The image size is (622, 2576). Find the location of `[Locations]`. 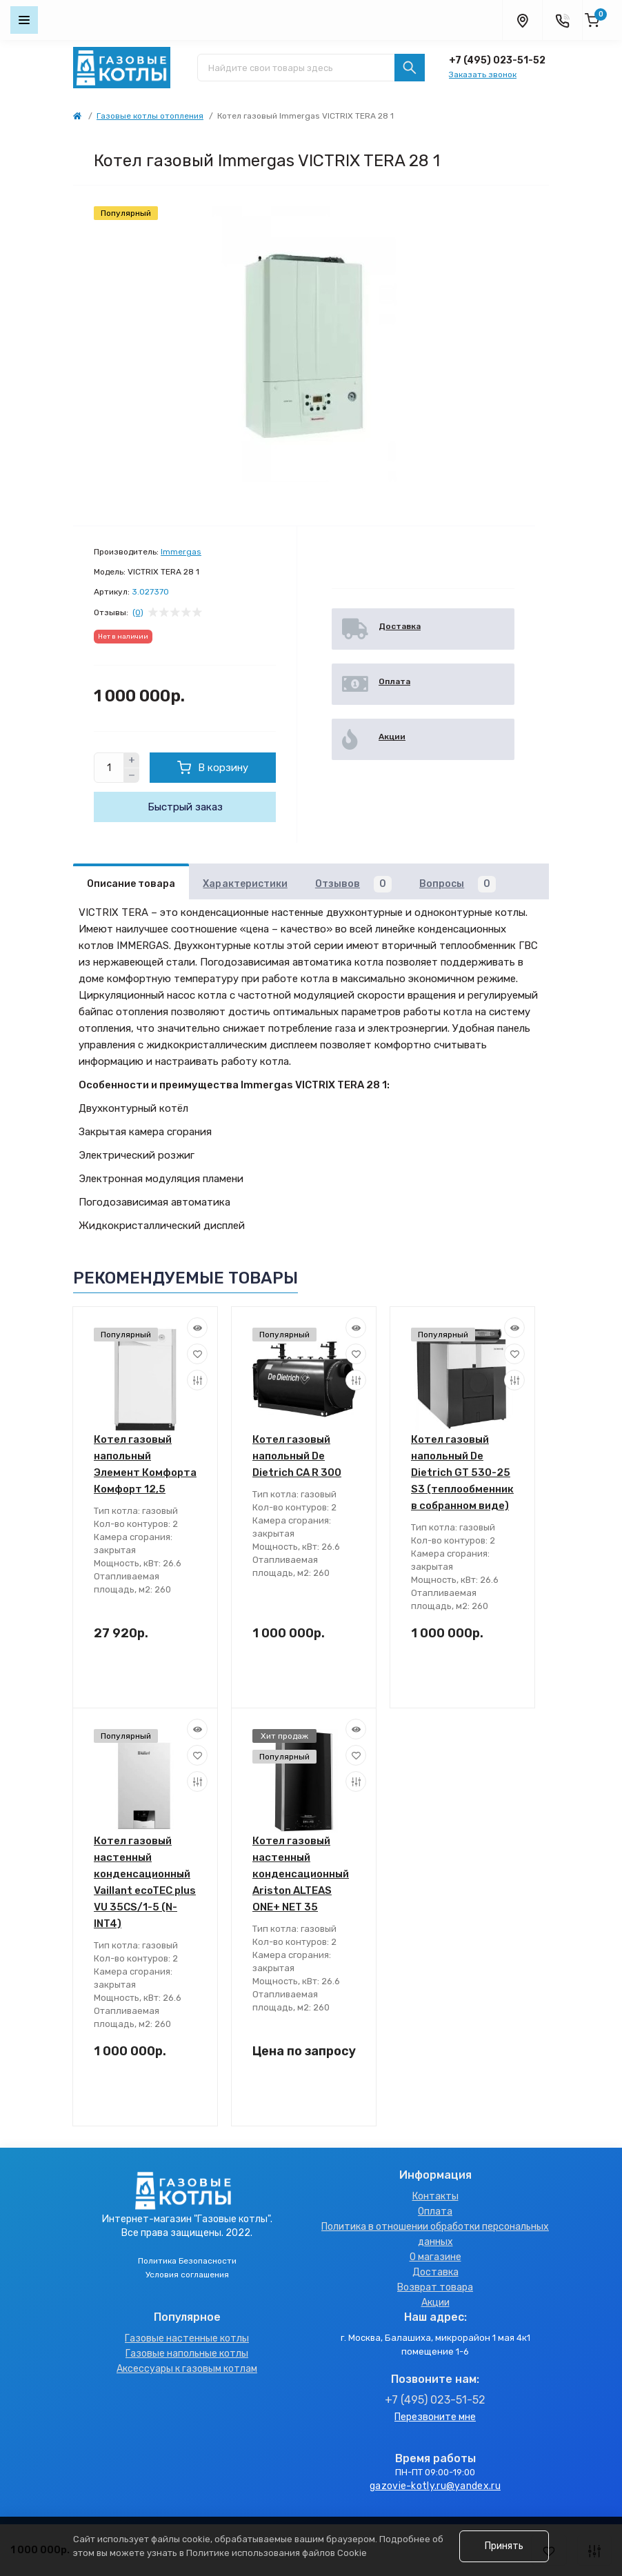

[Locations] is located at coordinates (522, 20).